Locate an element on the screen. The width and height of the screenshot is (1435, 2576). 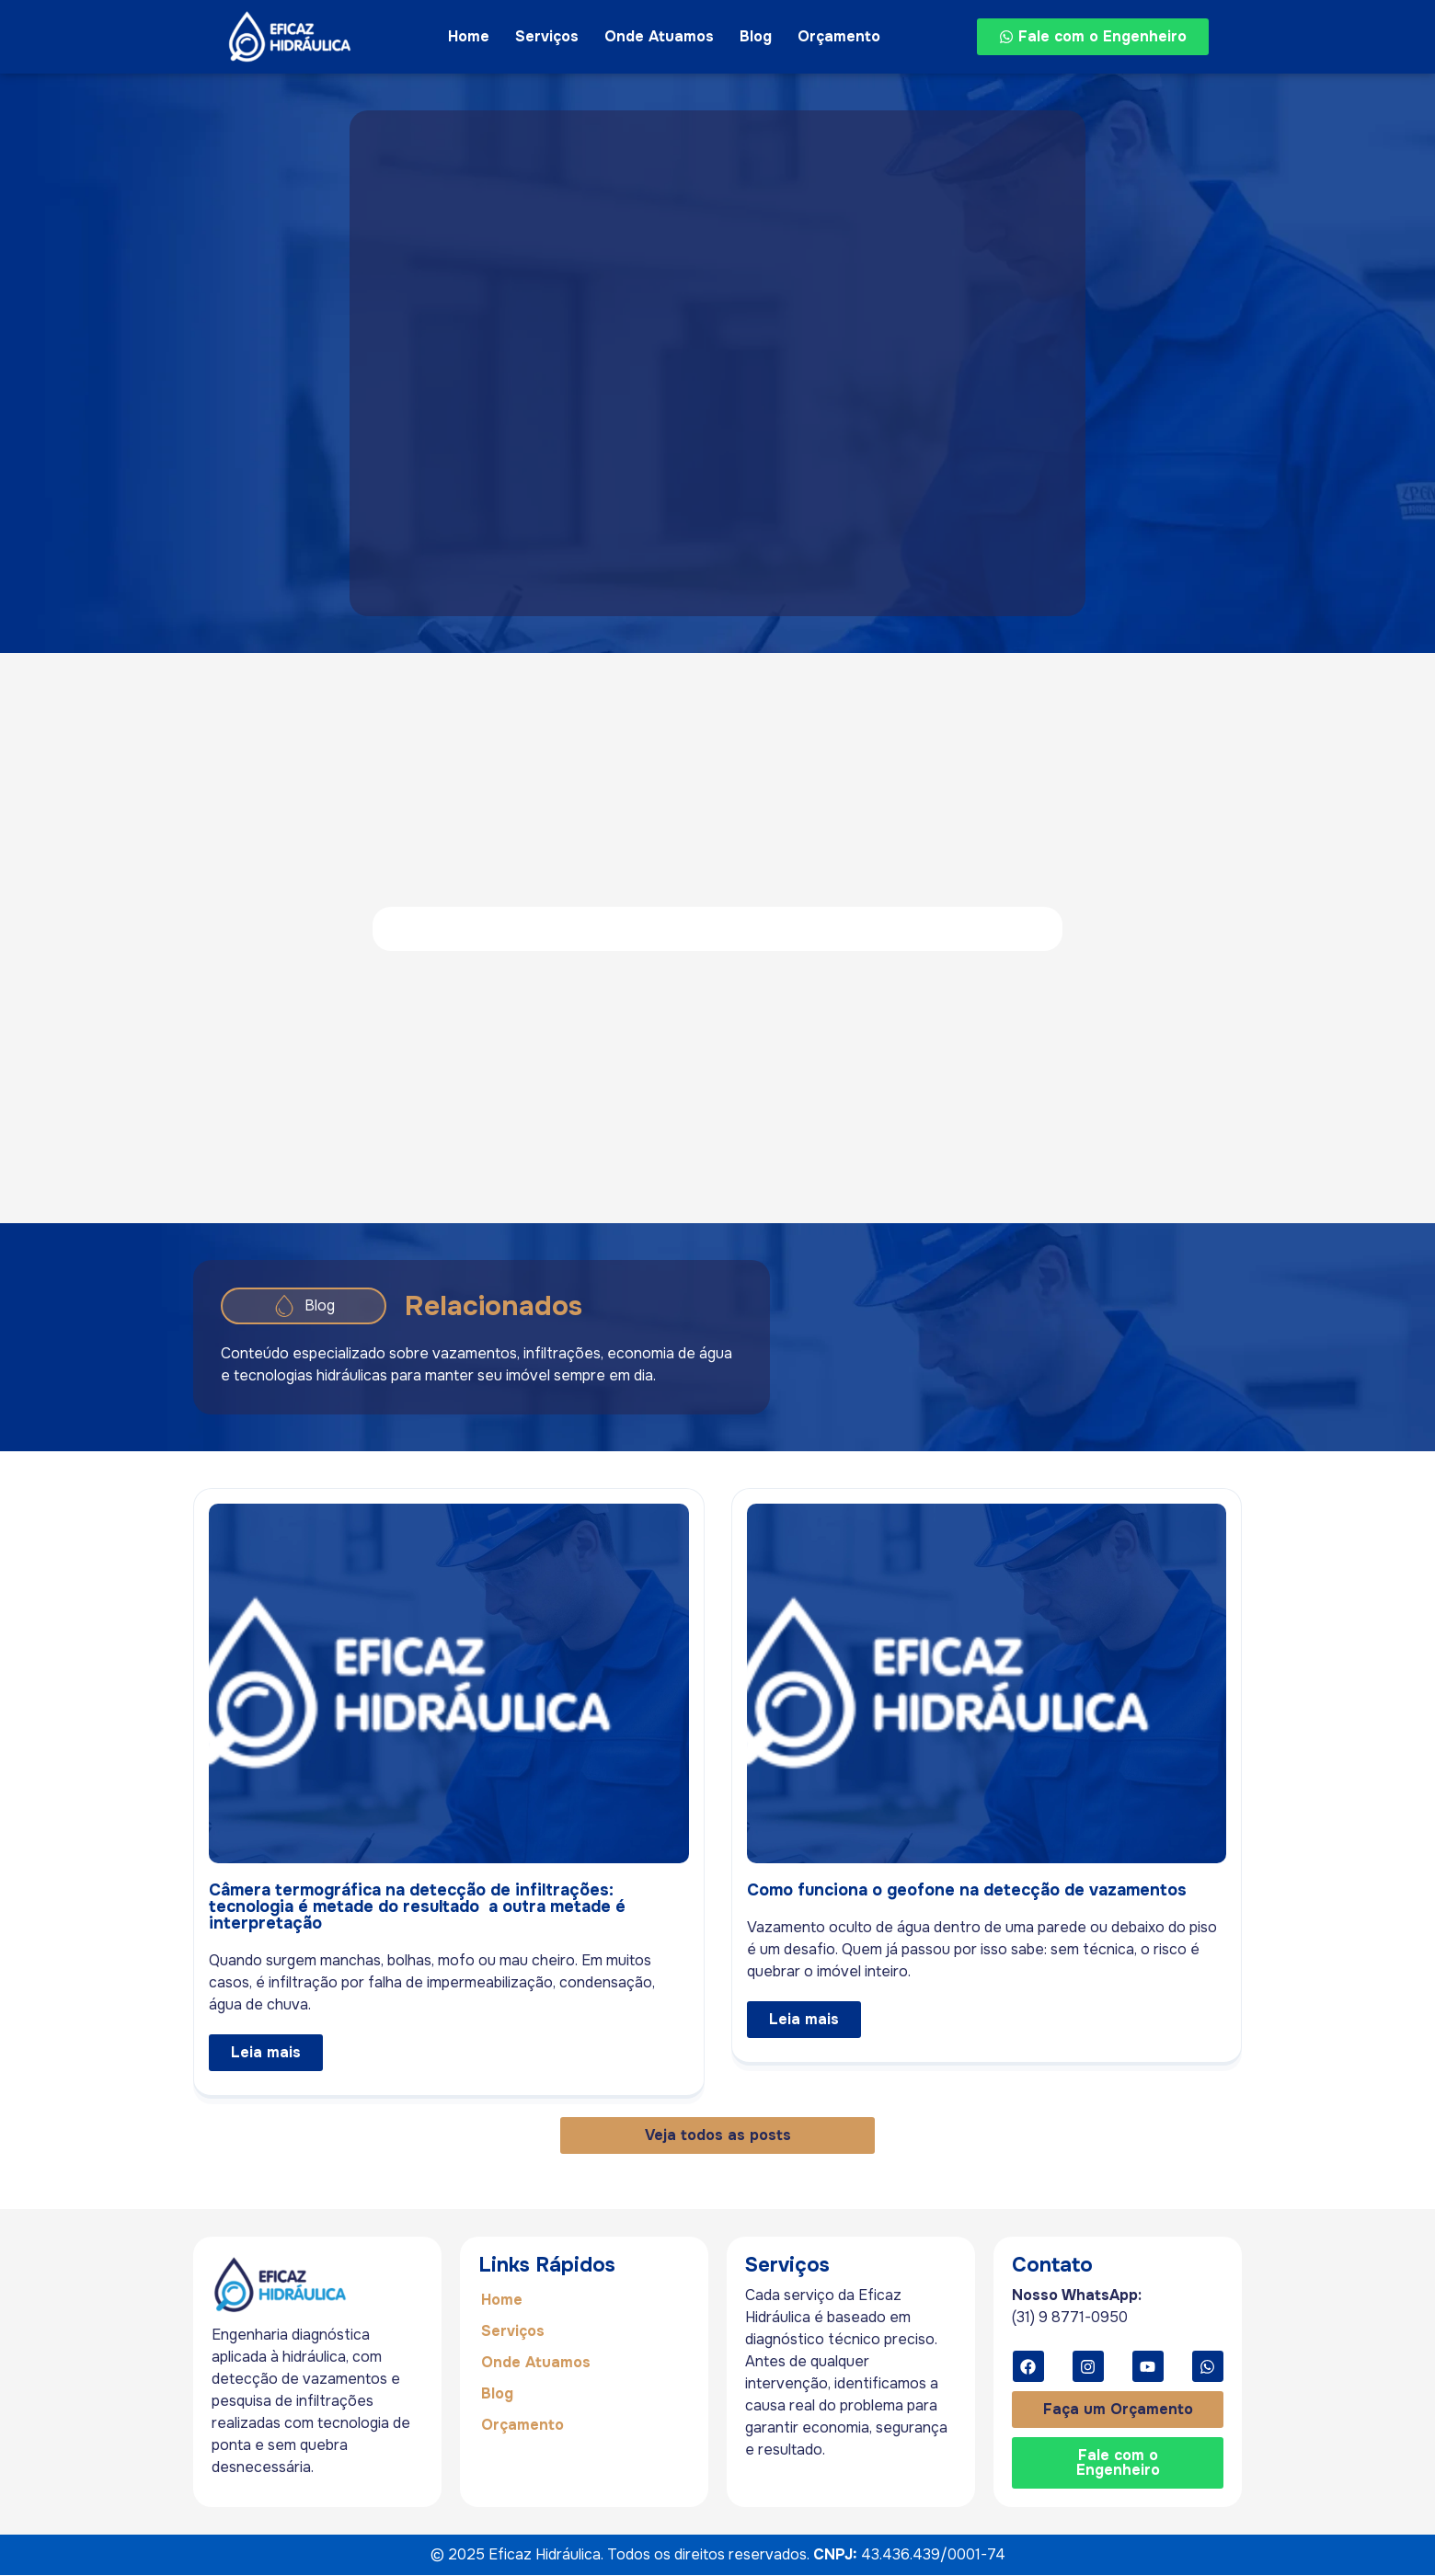
Orçamento is located at coordinates (839, 36).